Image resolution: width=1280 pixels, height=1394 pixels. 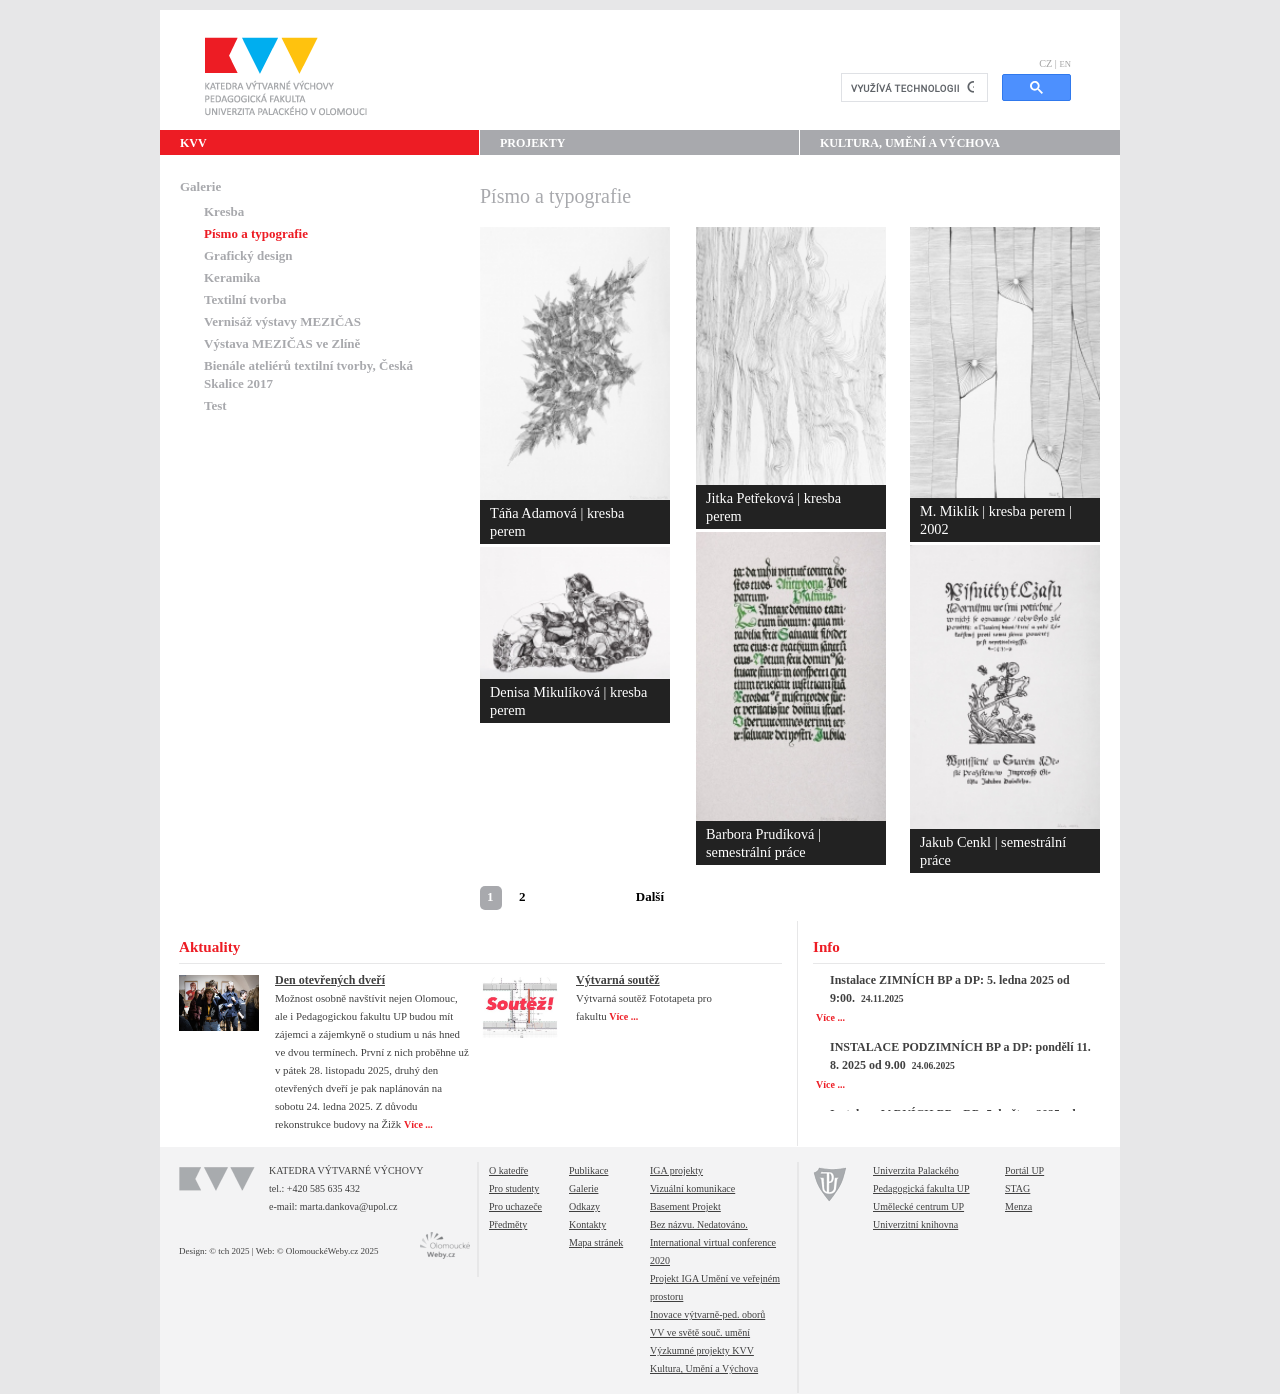 What do you see at coordinates (1024, 1170) in the screenshot?
I see `Portál UP` at bounding box center [1024, 1170].